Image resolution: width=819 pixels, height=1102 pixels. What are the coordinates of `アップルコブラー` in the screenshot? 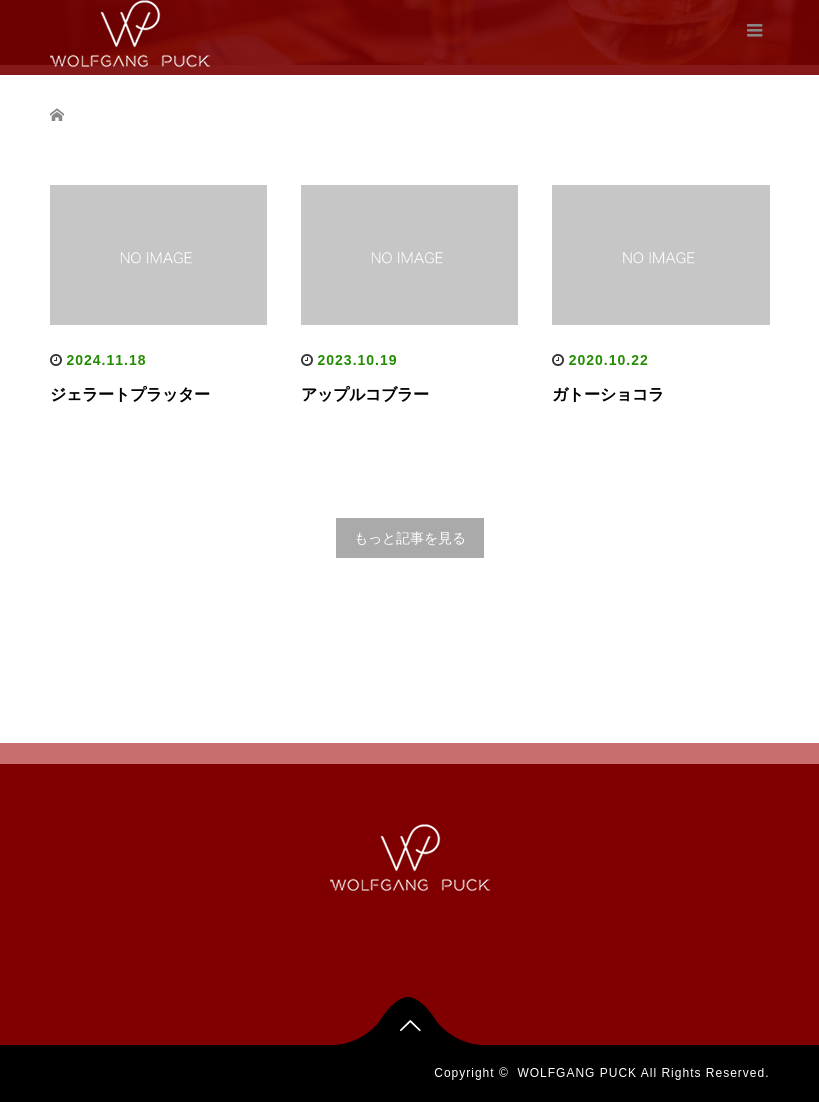 It's located at (365, 394).